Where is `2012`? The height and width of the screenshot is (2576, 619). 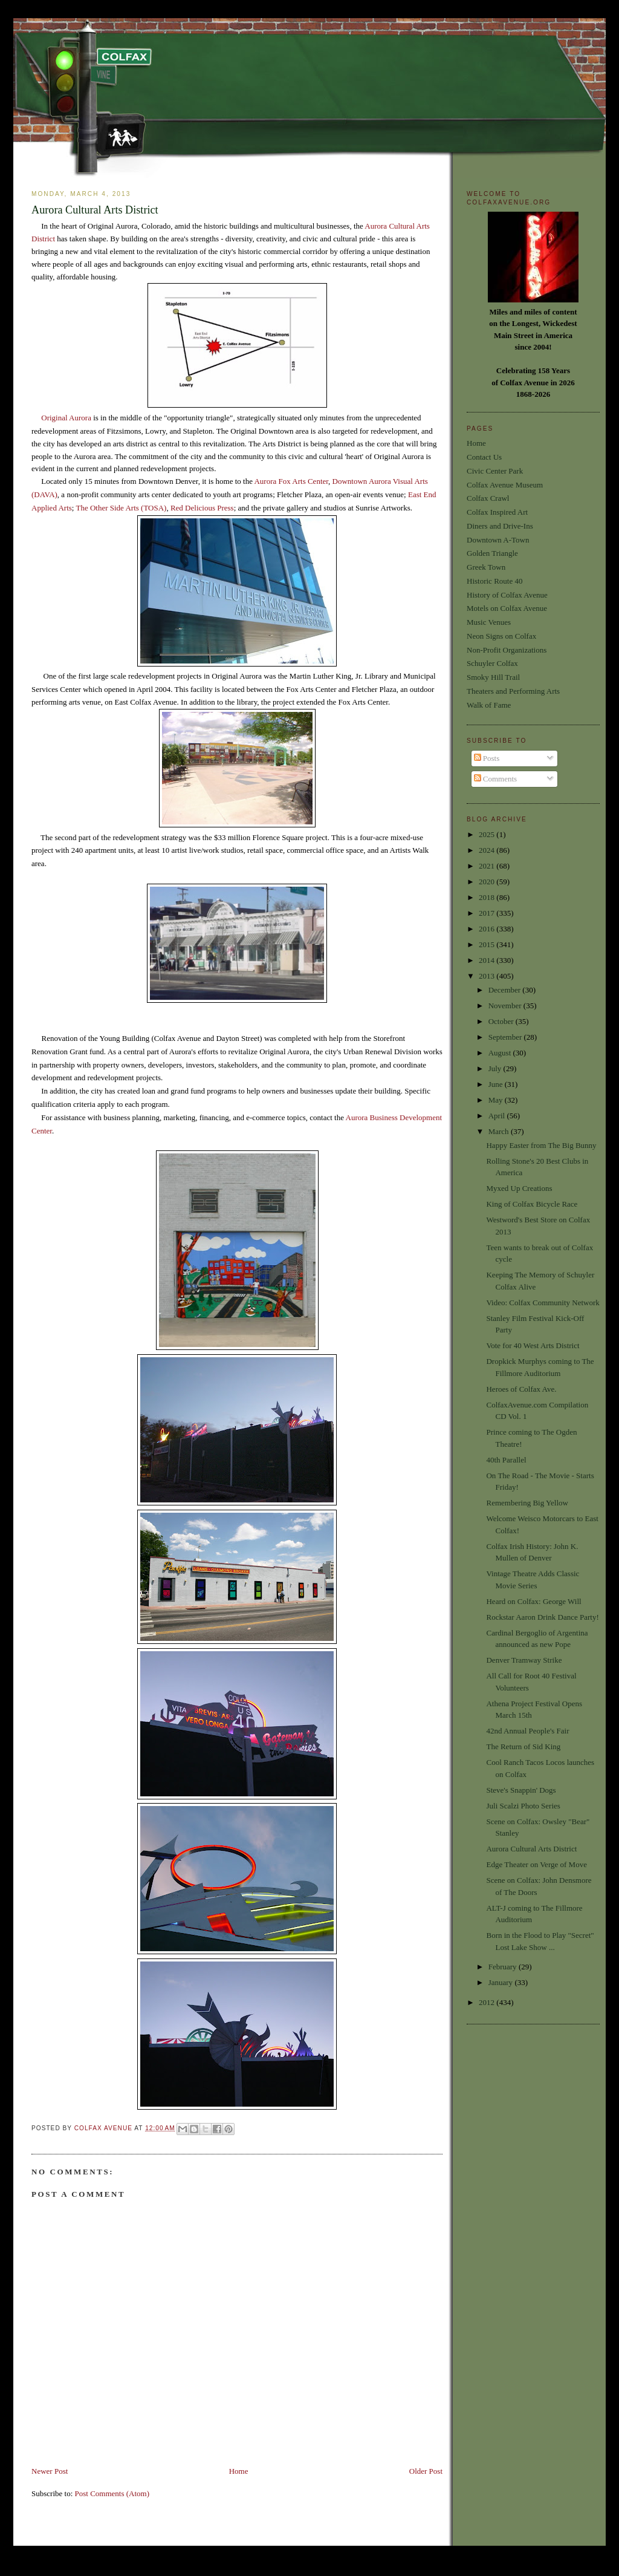 2012 is located at coordinates (487, 2002).